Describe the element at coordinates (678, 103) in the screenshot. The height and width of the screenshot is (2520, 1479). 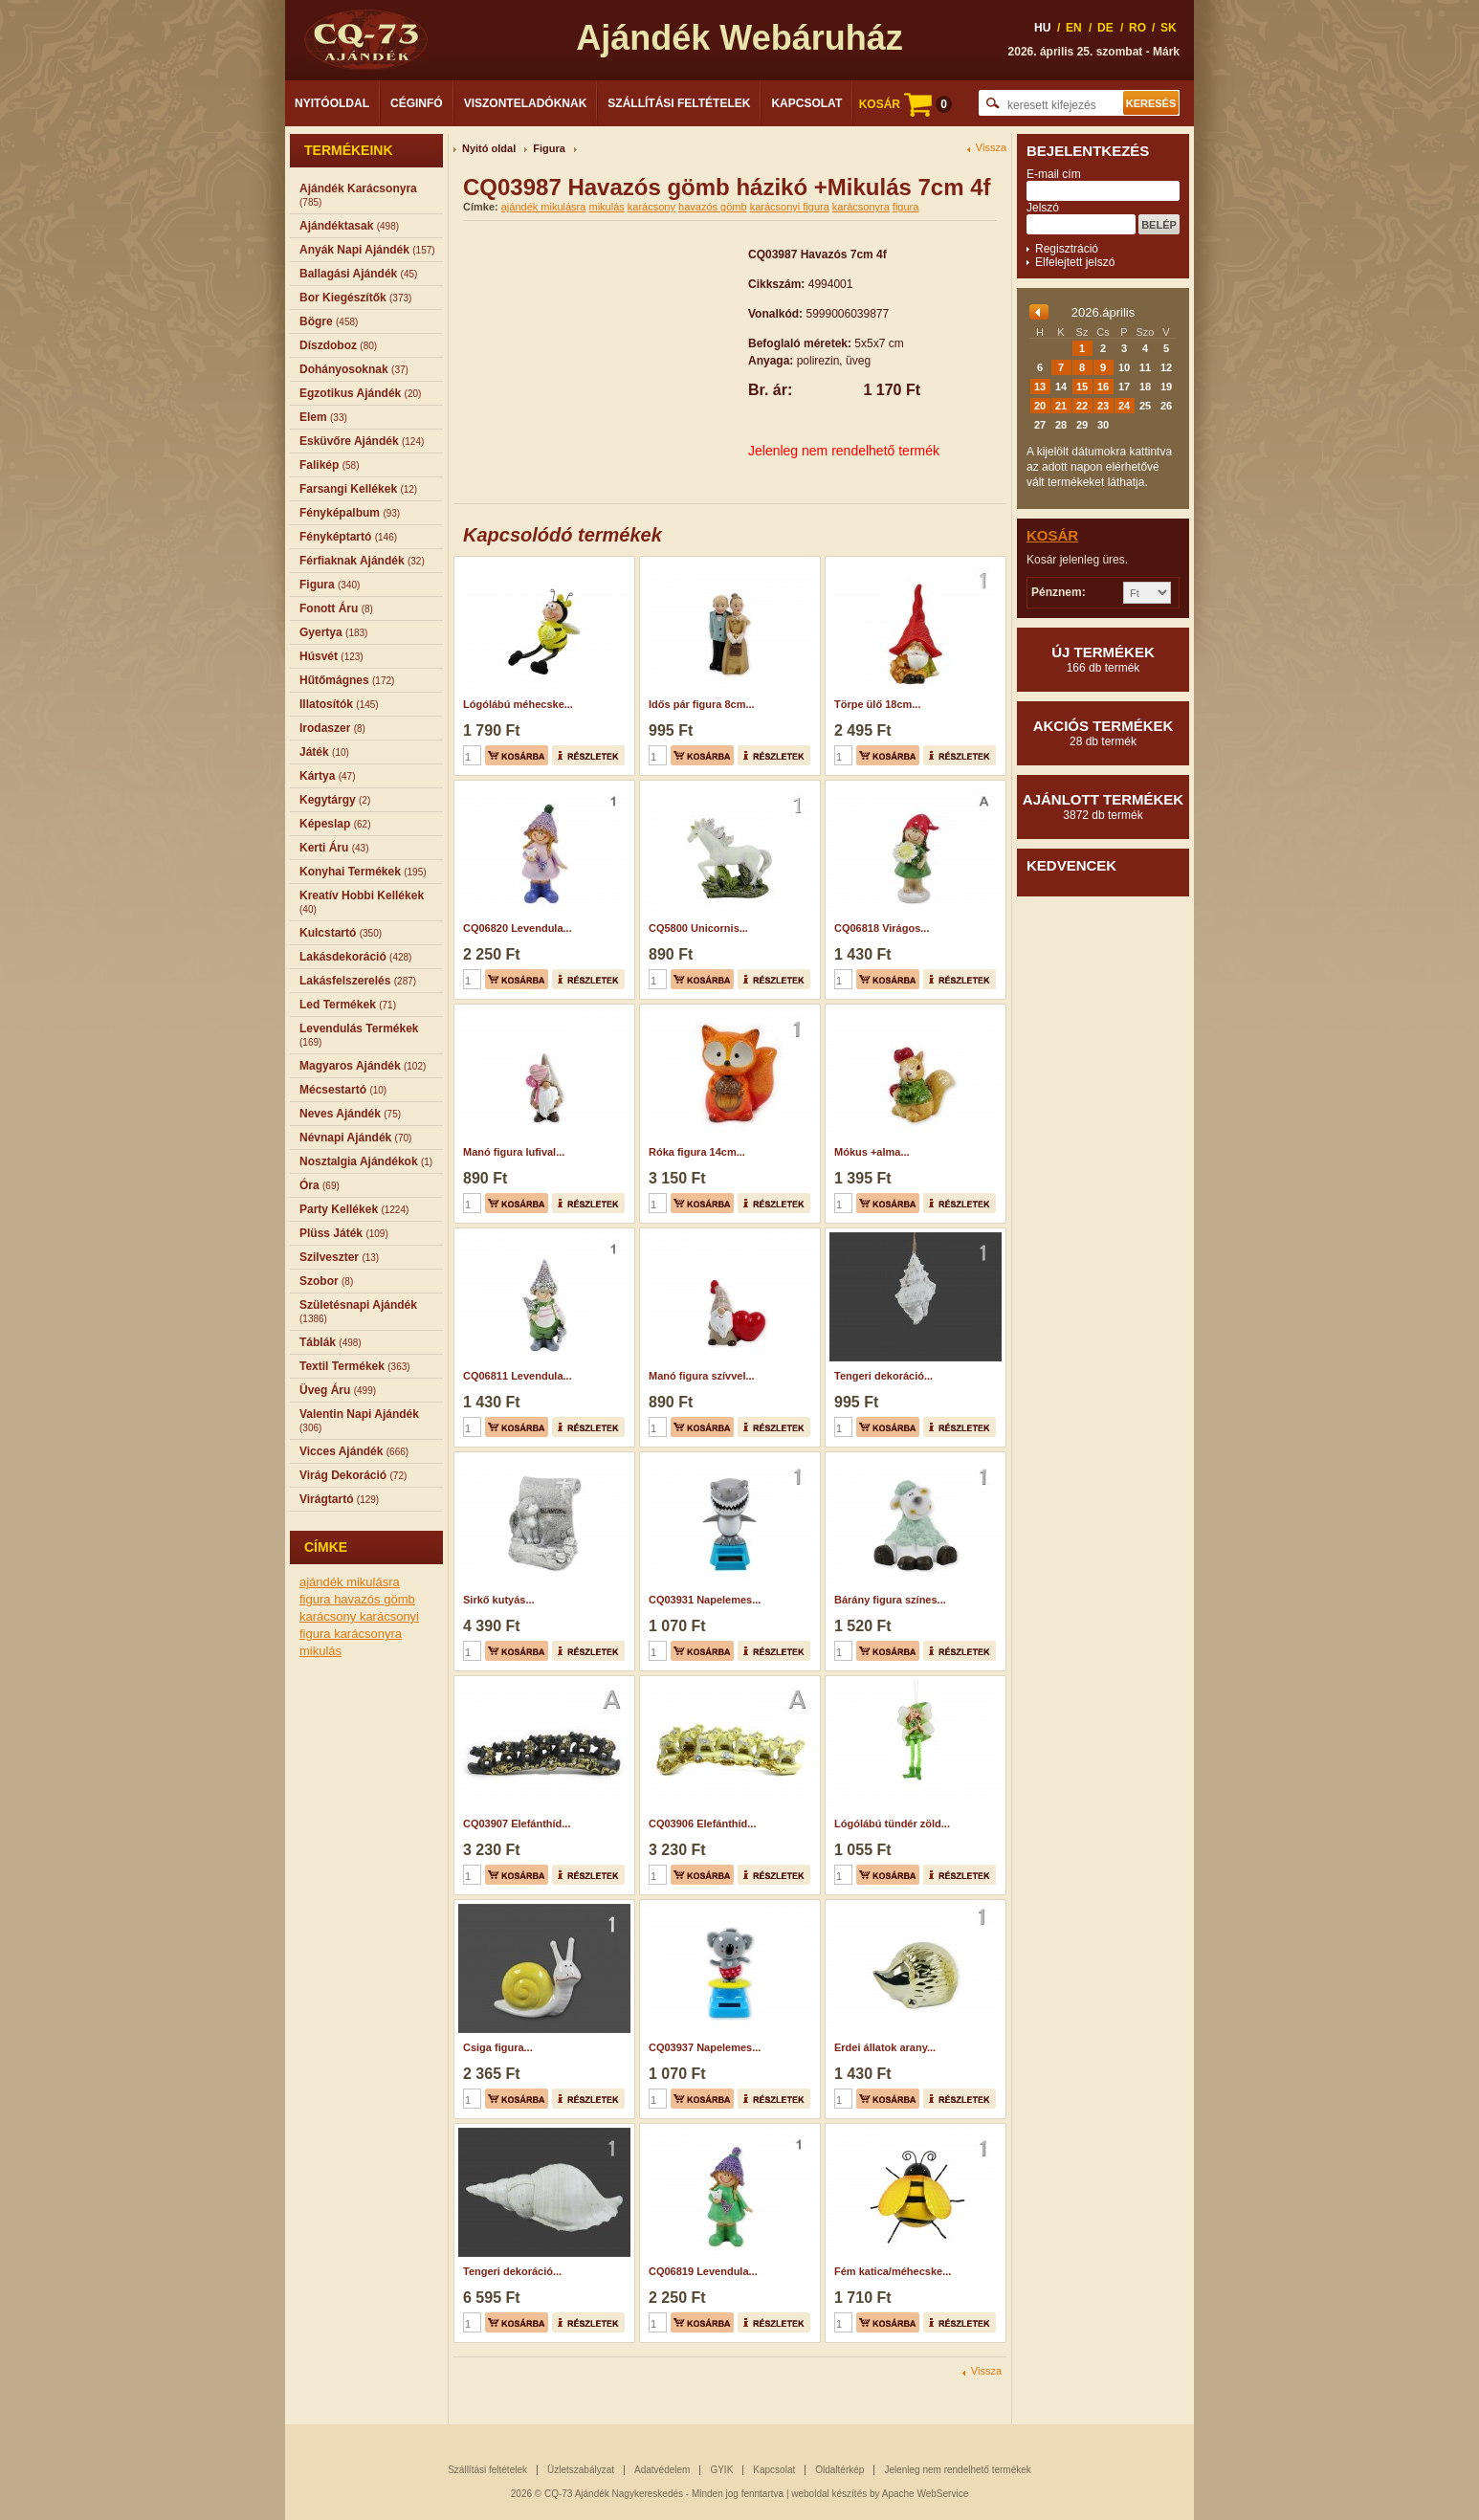
I see `Szállítási feltételek` at that location.